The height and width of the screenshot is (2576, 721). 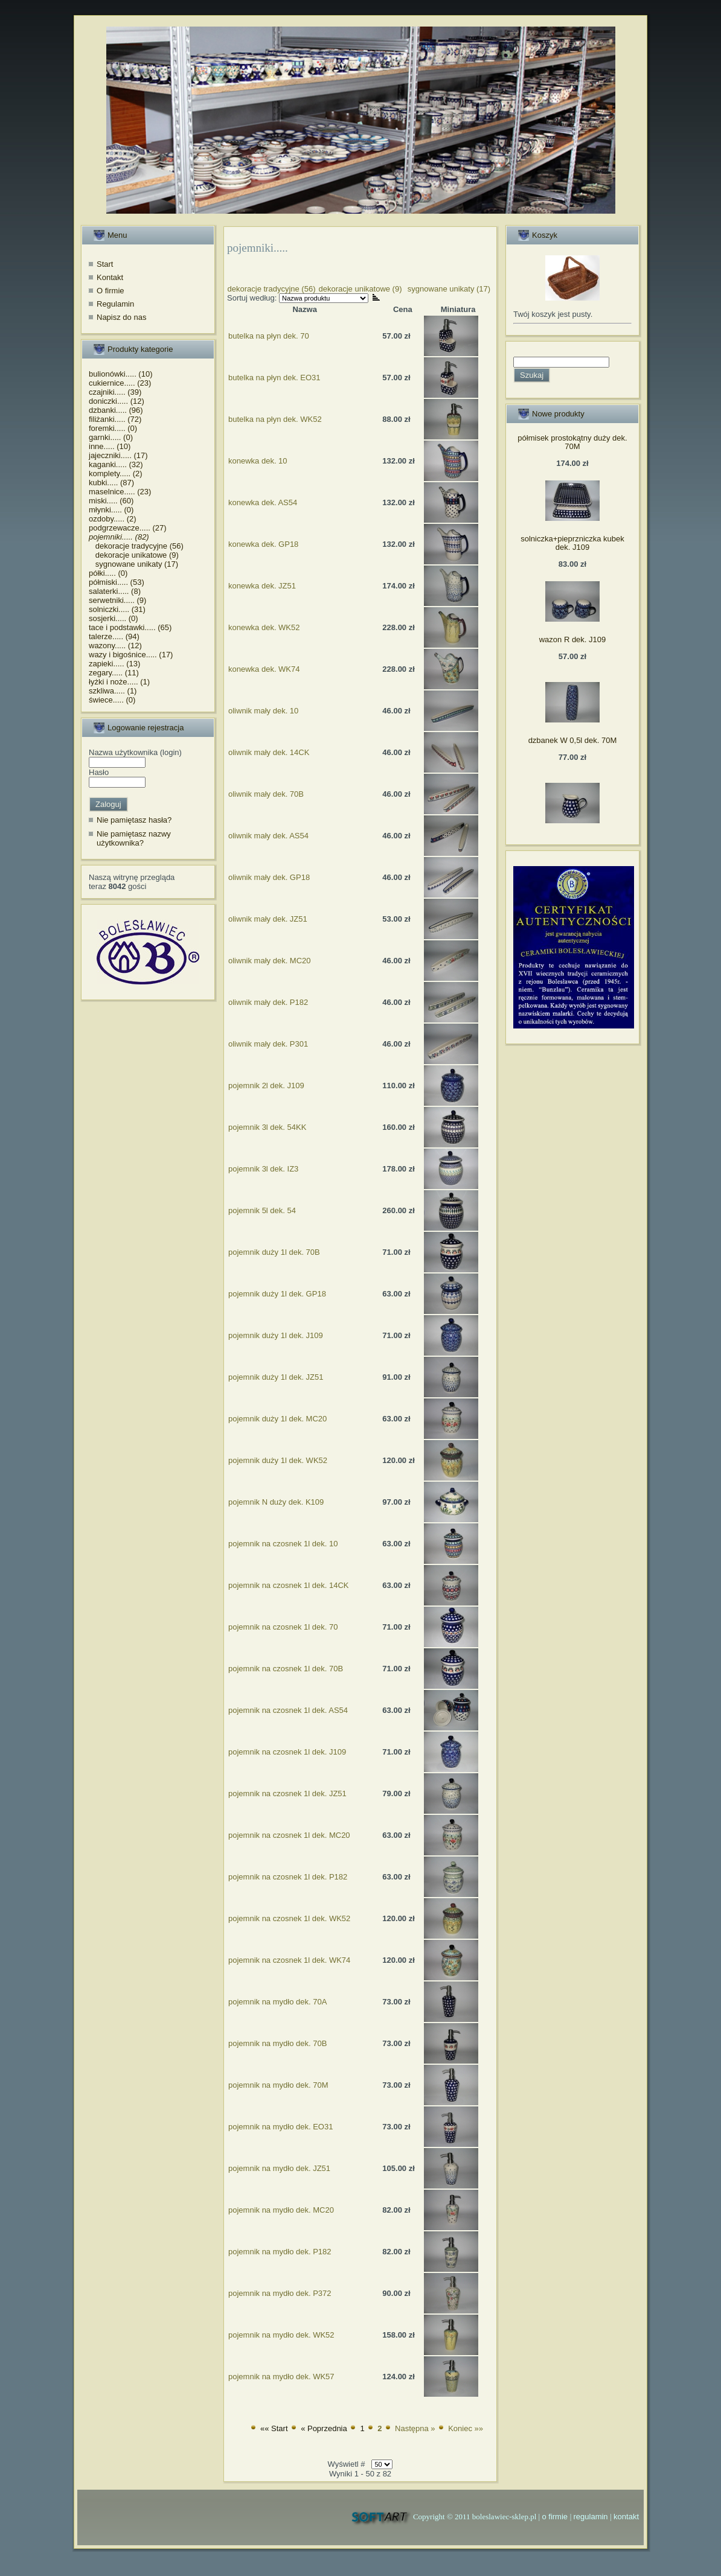 I want to click on pojemnik duży 1l dek. WK52, so click(x=277, y=1460).